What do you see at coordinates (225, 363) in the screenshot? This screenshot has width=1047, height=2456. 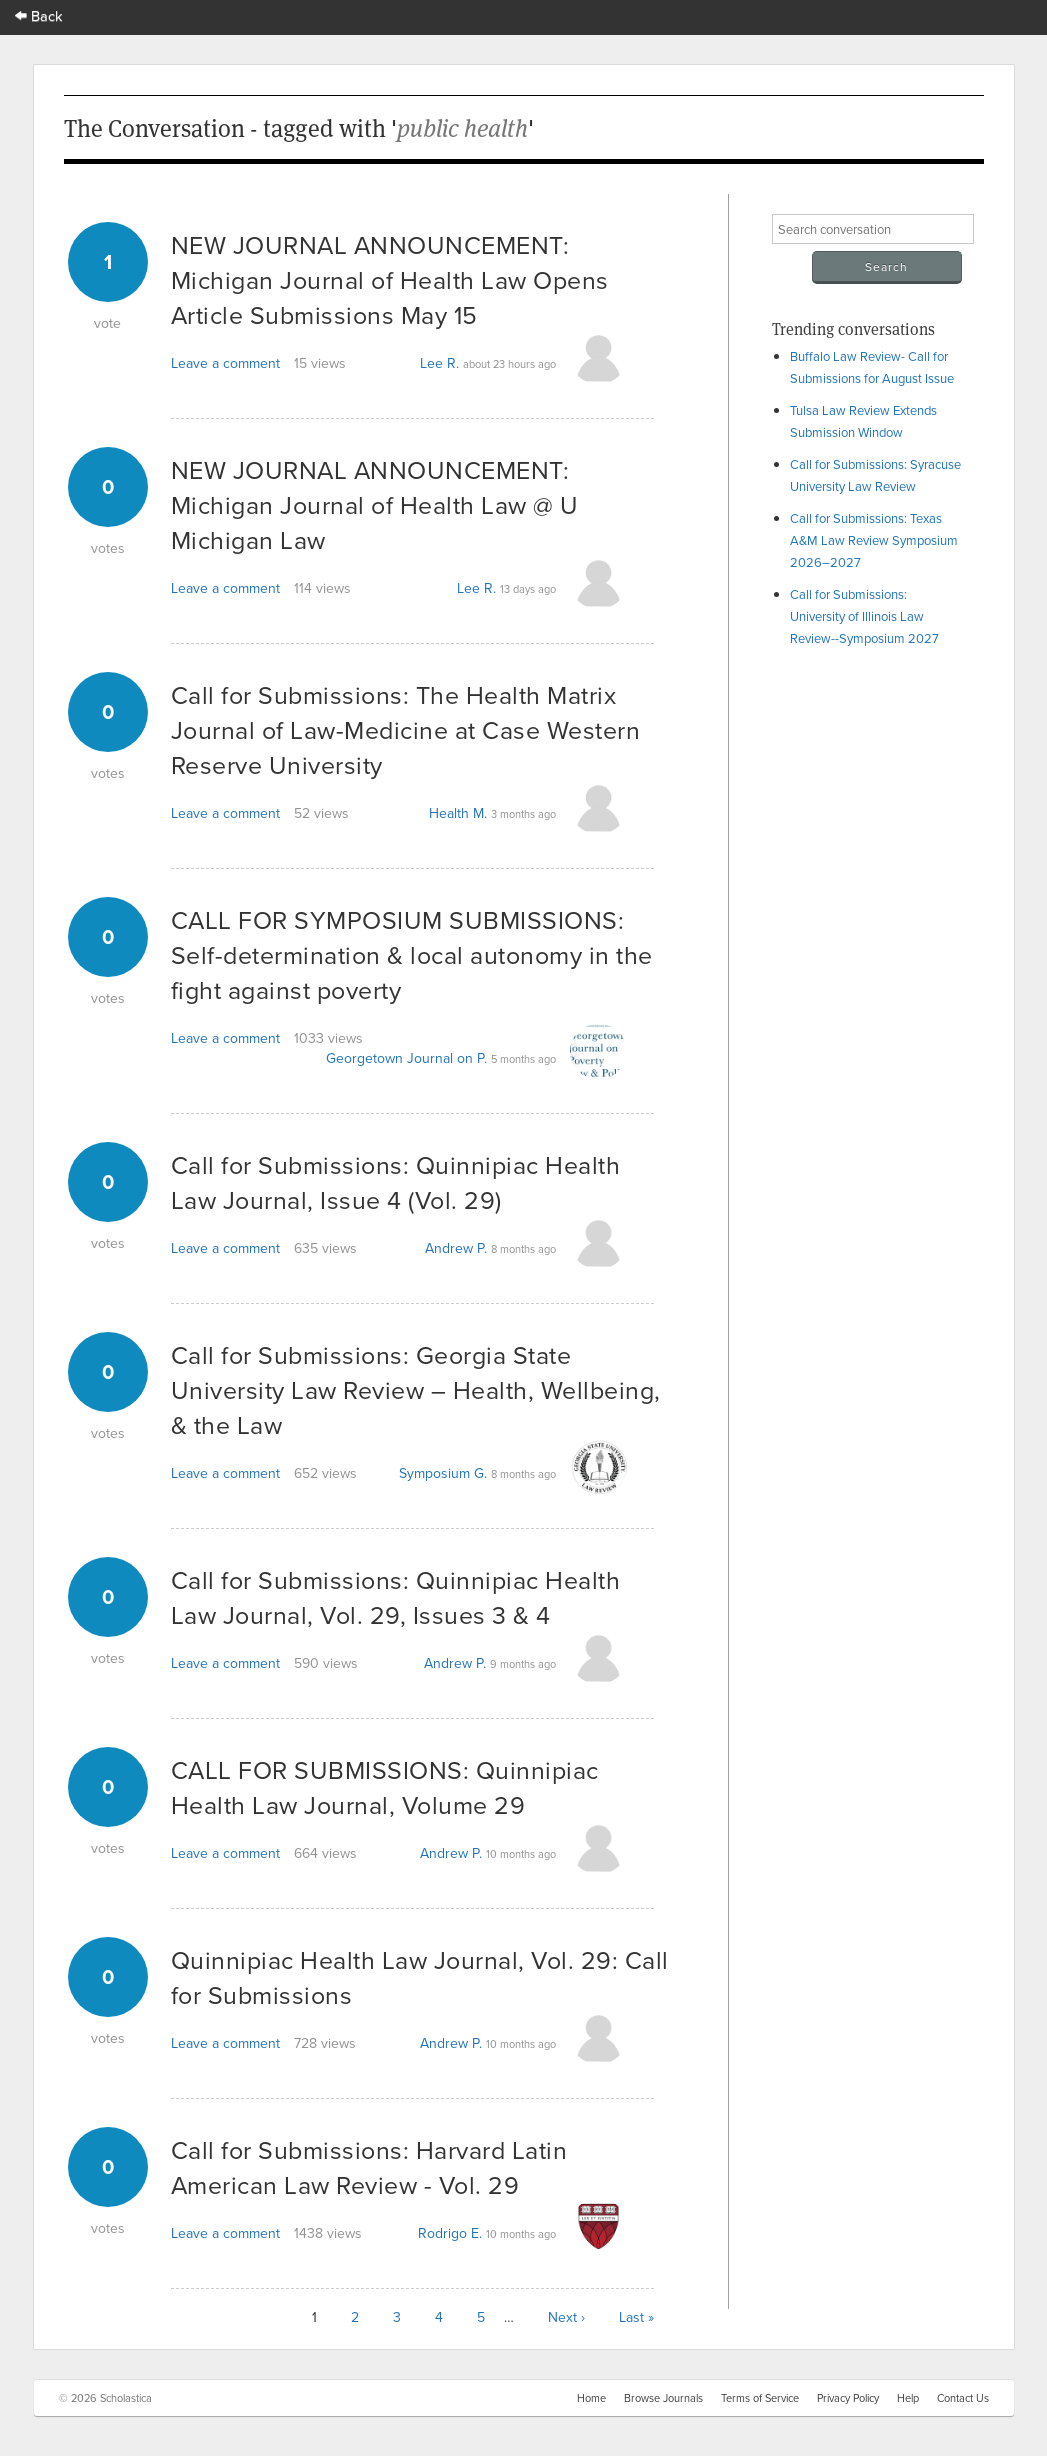 I see `Leave a comment` at bounding box center [225, 363].